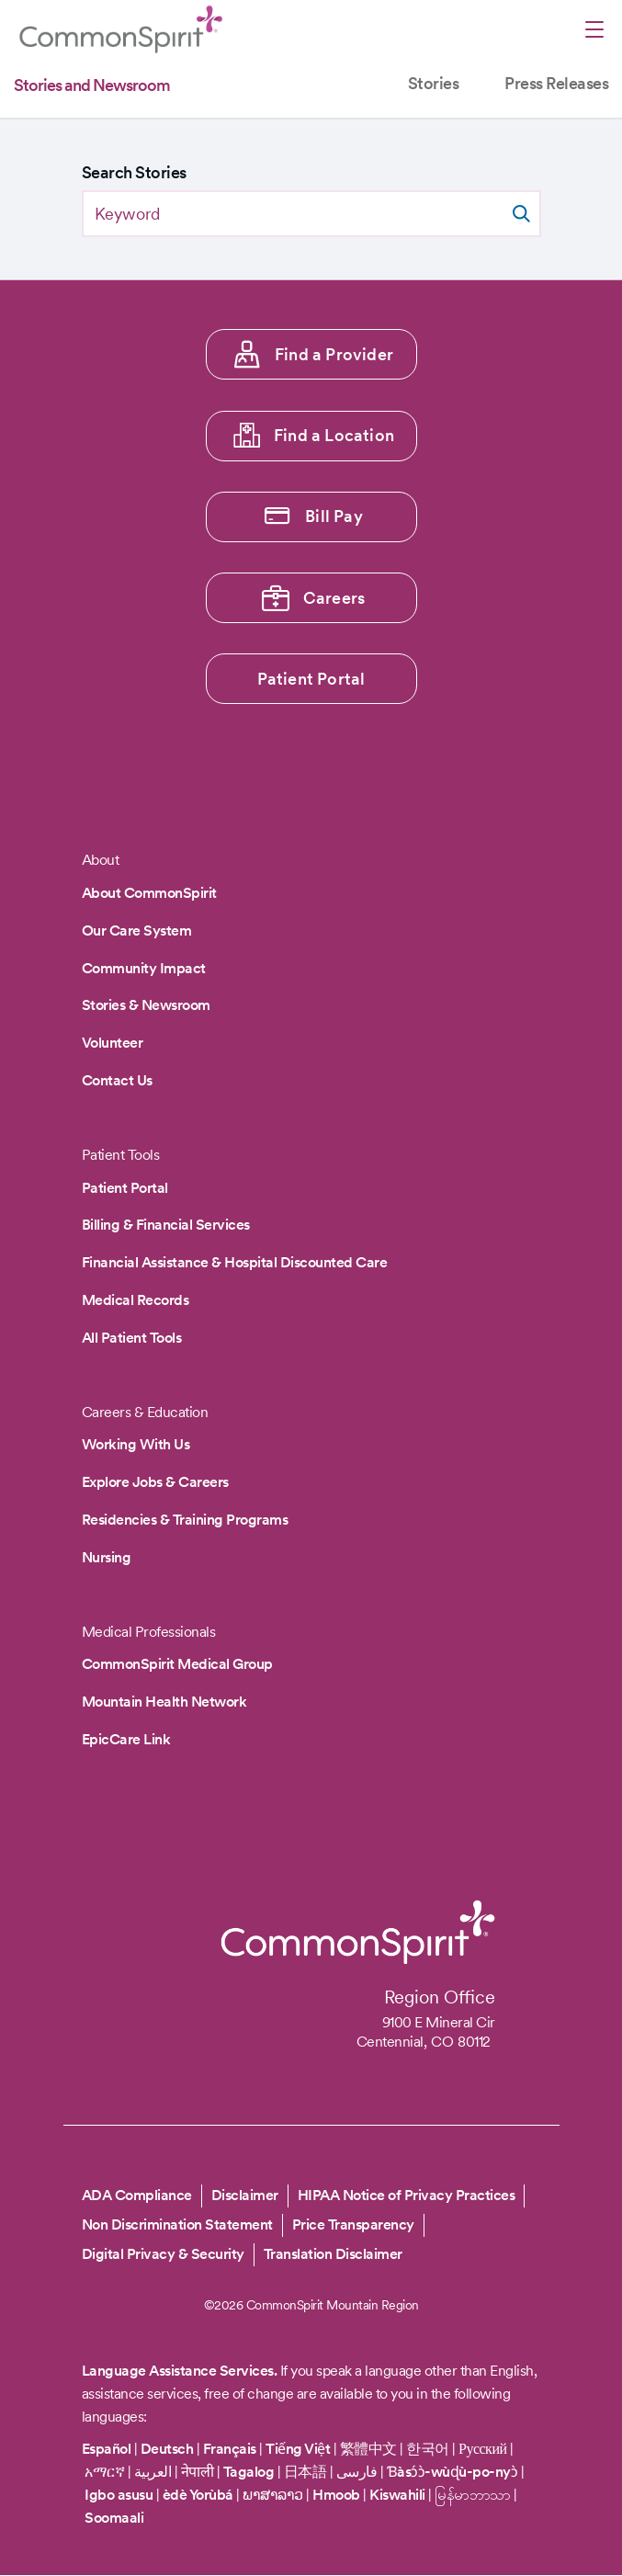  I want to click on Español, so click(106, 2448).